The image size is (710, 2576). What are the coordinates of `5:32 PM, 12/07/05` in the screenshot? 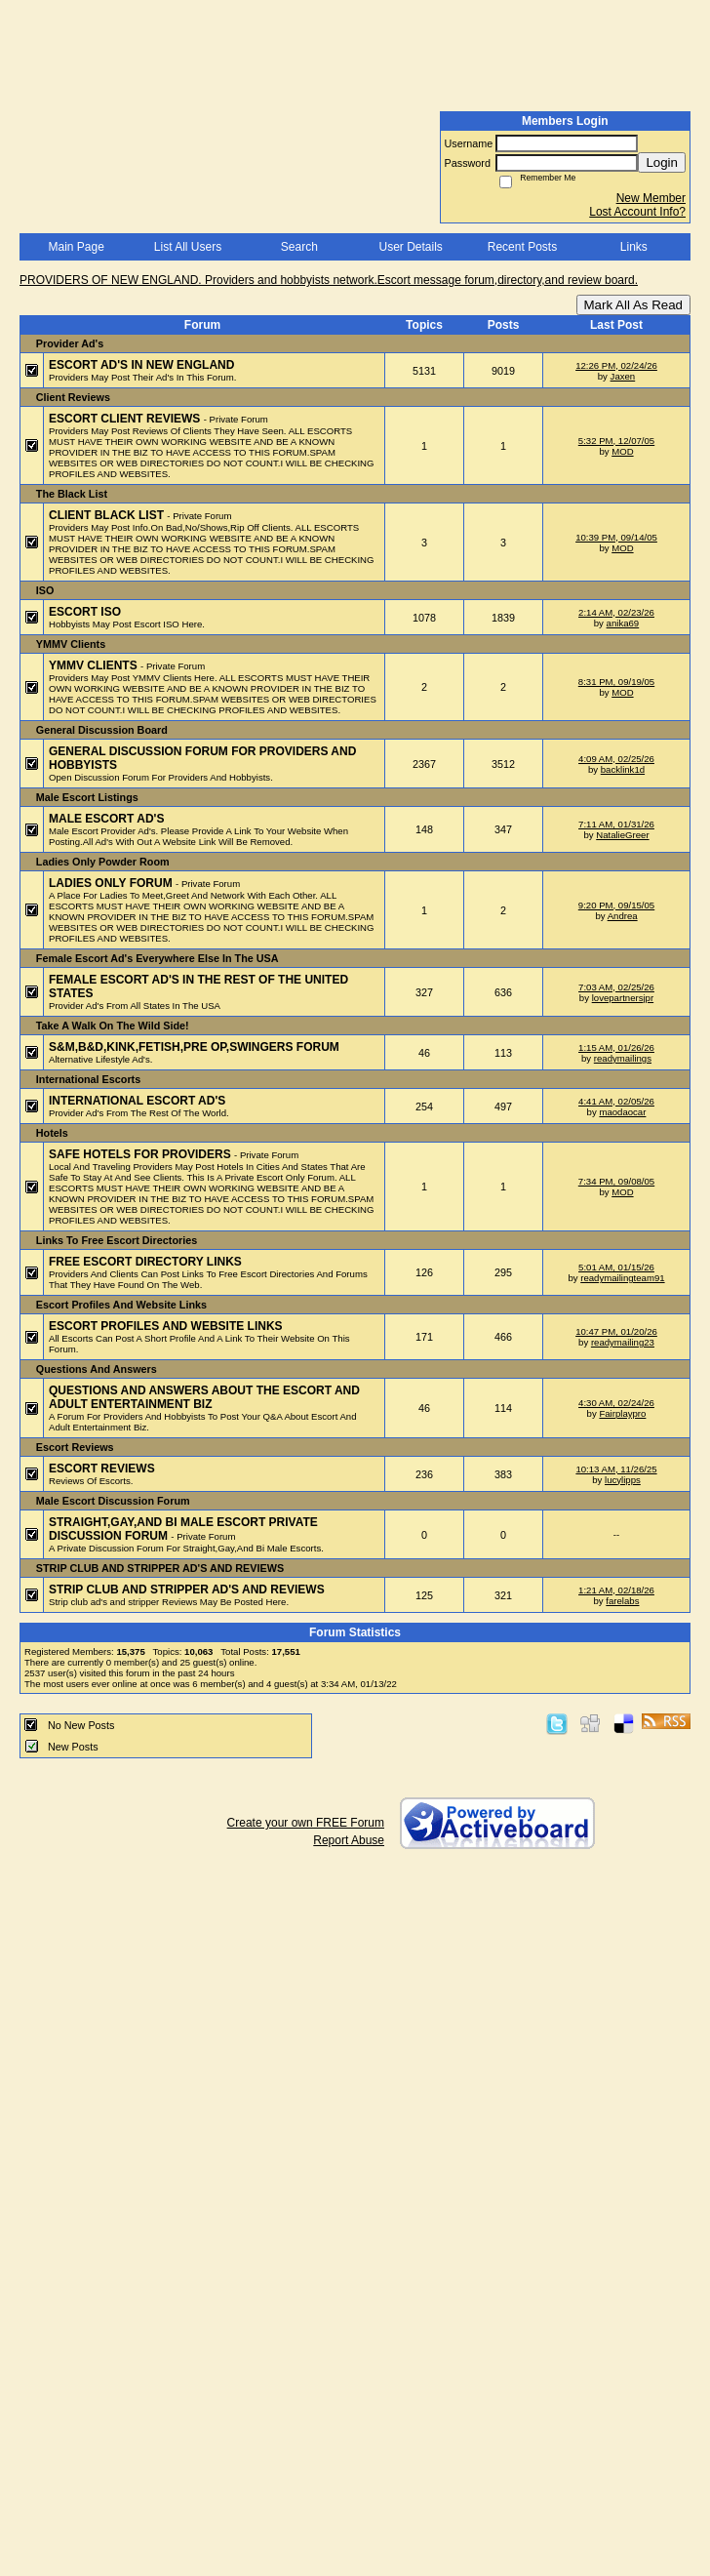 It's located at (616, 440).